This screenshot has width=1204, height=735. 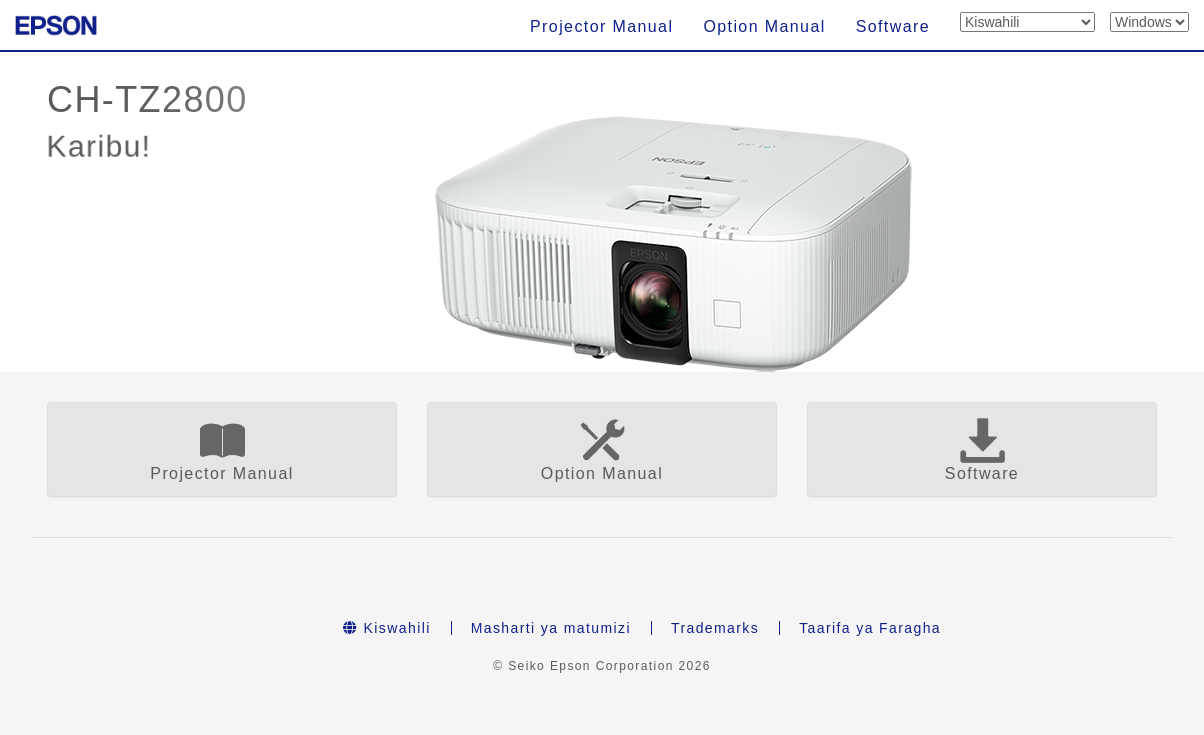 What do you see at coordinates (551, 628) in the screenshot?
I see `Masharti ya matumizi` at bounding box center [551, 628].